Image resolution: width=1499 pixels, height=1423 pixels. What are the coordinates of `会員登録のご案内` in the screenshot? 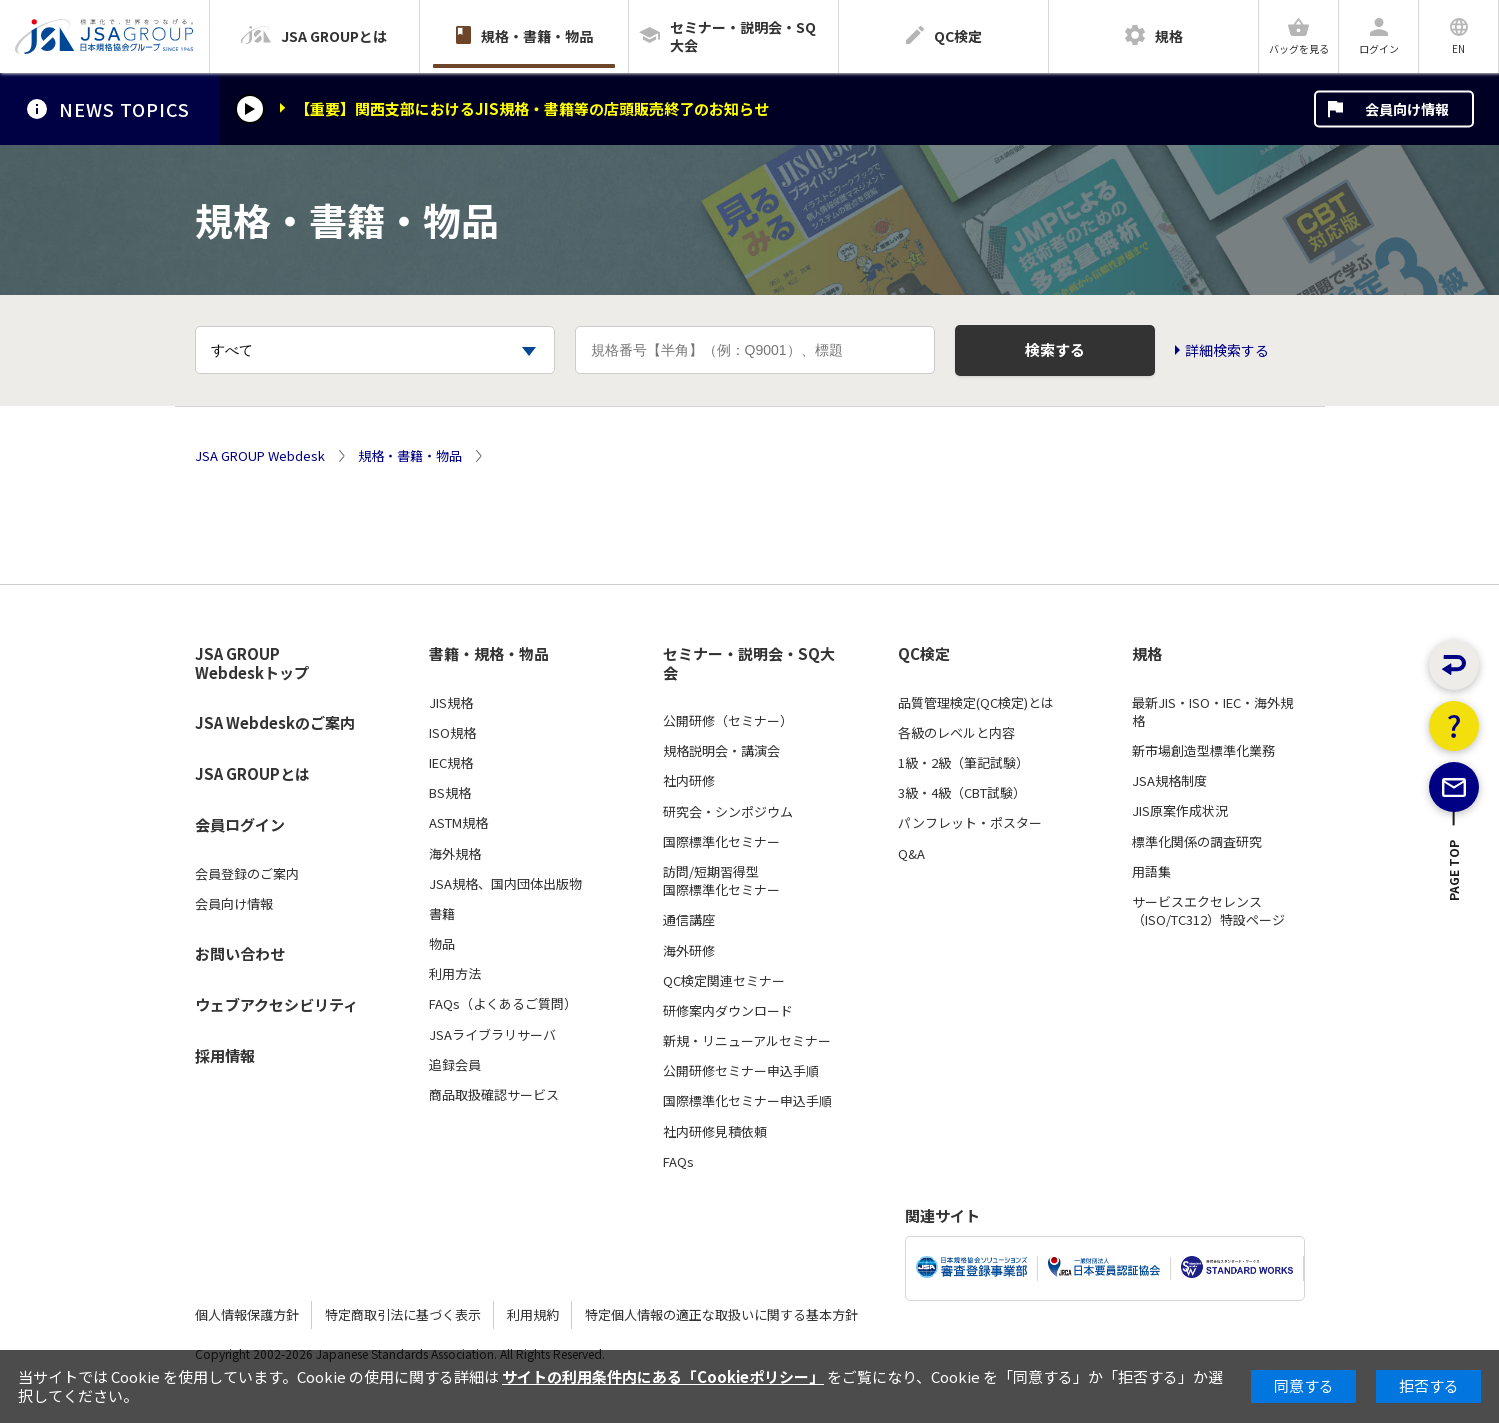 It's located at (247, 874).